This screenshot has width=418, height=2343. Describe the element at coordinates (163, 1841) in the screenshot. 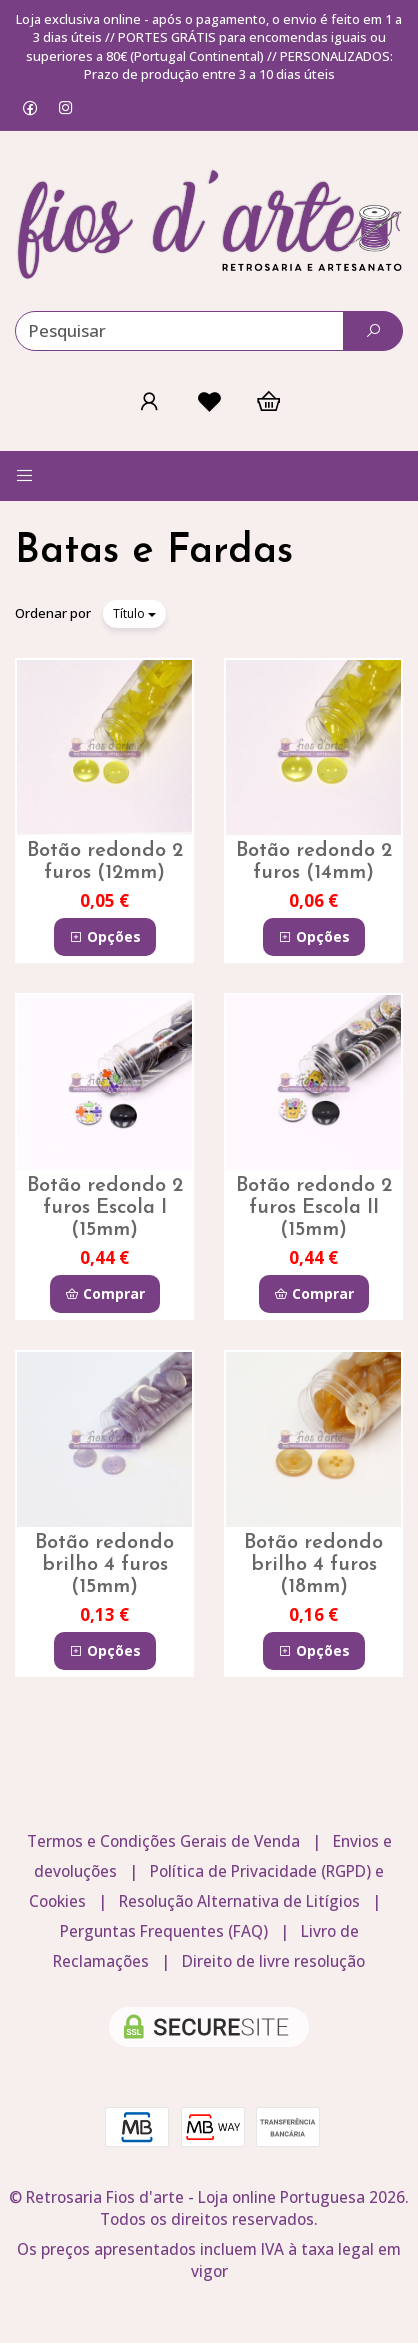

I see `Termos e Condições Gerais de Venda` at that location.